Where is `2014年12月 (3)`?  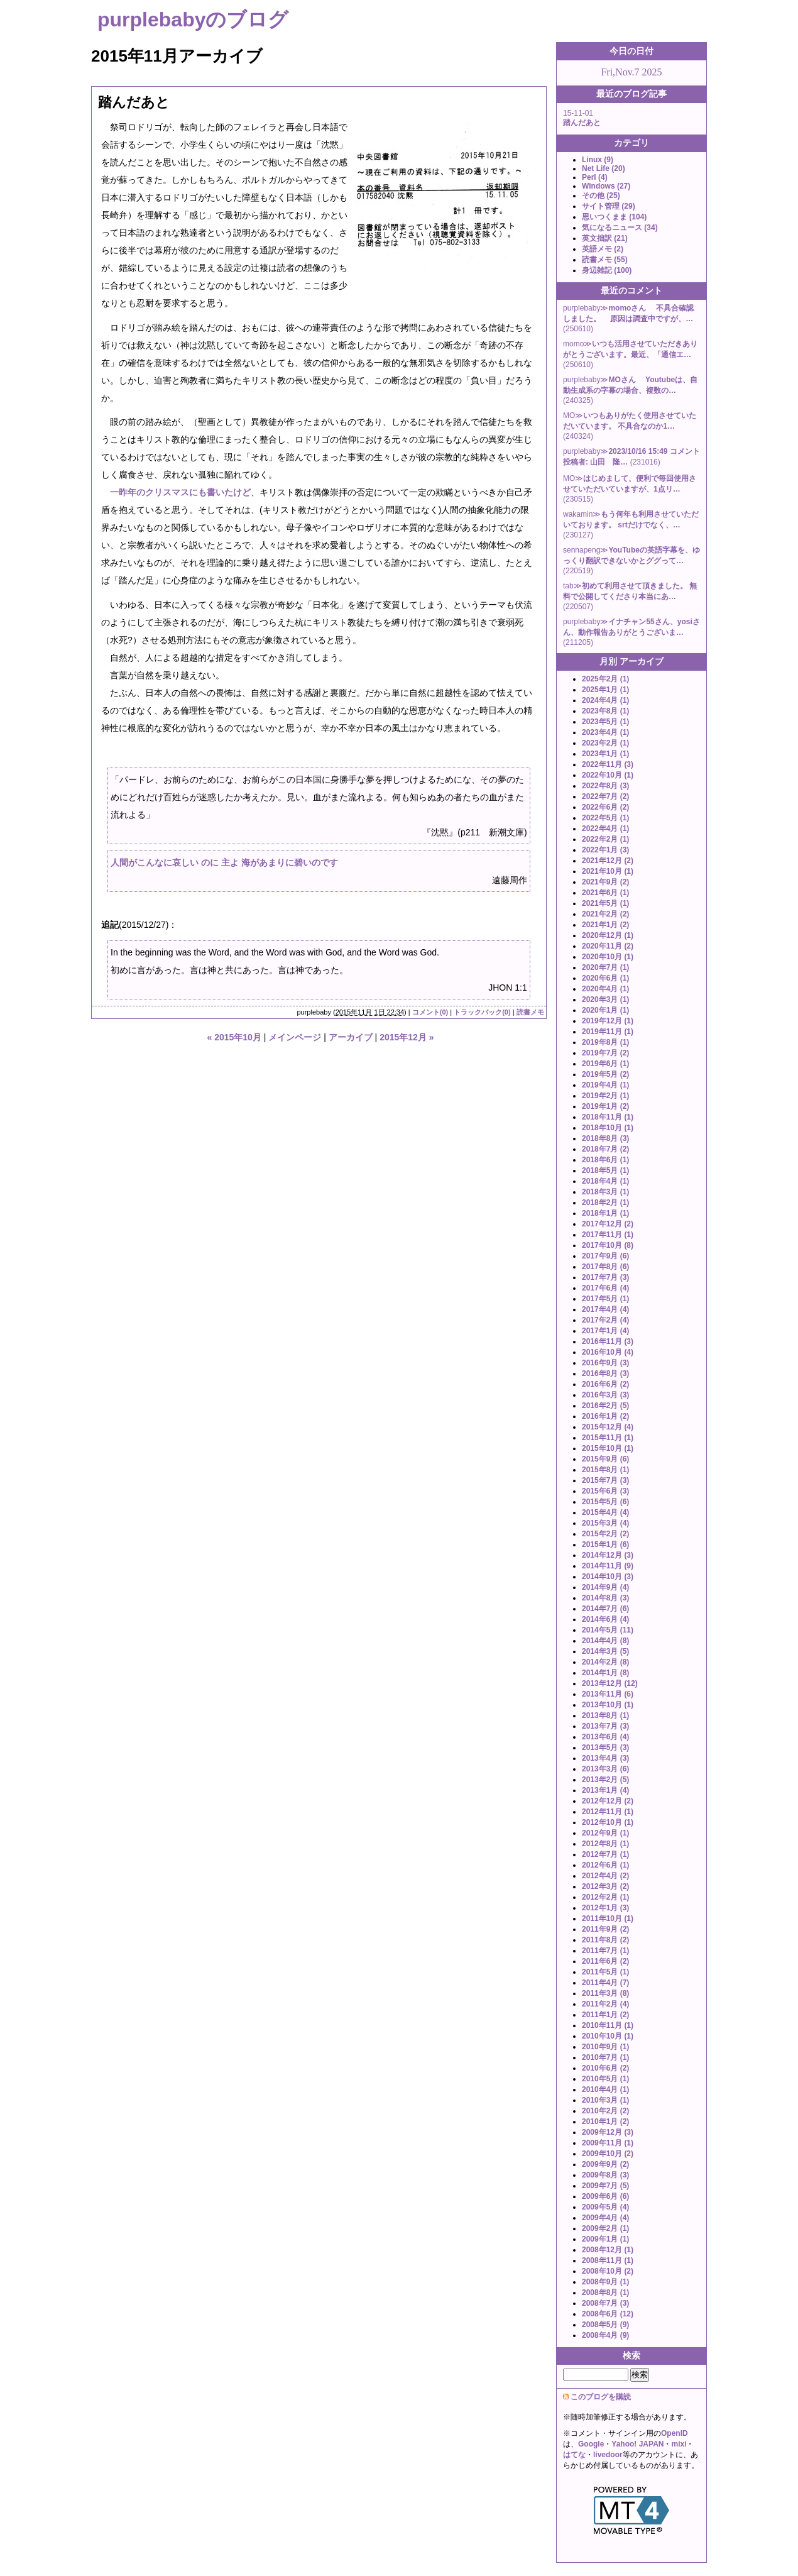
2014年12月 (3) is located at coordinates (607, 1555).